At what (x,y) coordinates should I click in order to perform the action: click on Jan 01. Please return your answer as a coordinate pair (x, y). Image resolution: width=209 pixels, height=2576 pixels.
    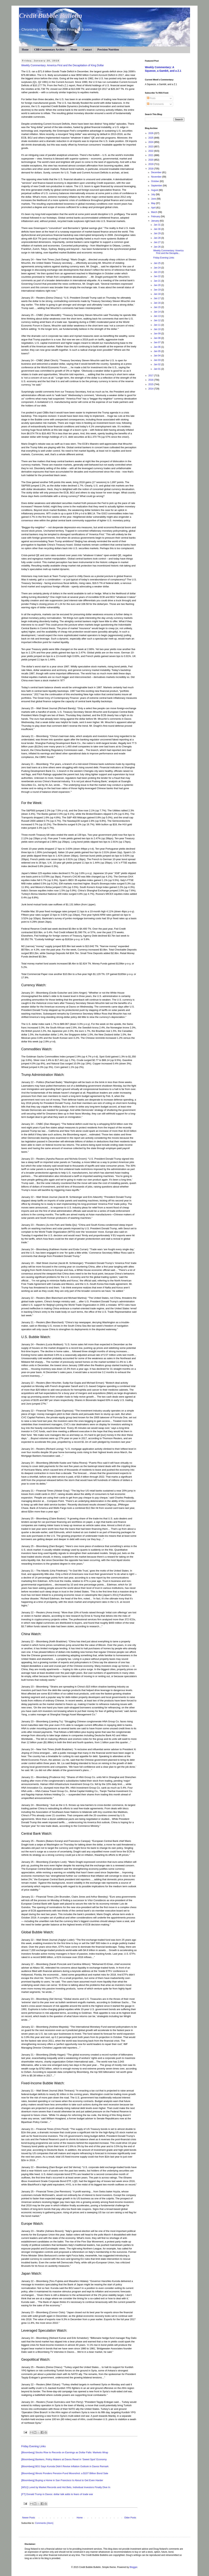
    Looking at the image, I should click on (157, 369).